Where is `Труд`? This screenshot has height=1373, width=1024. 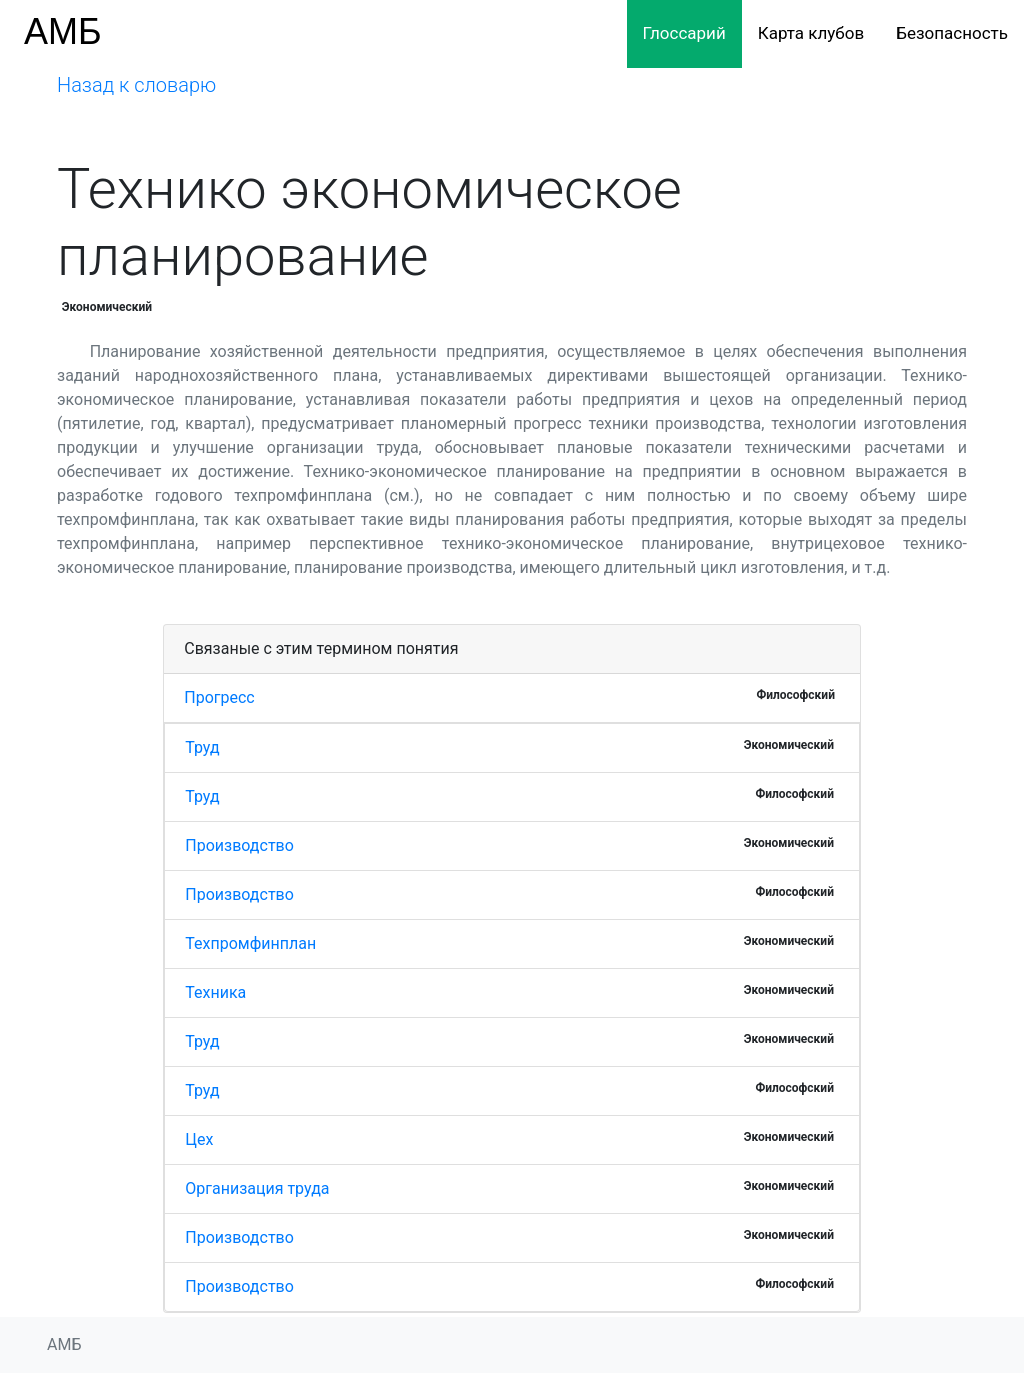 Труд is located at coordinates (202, 747).